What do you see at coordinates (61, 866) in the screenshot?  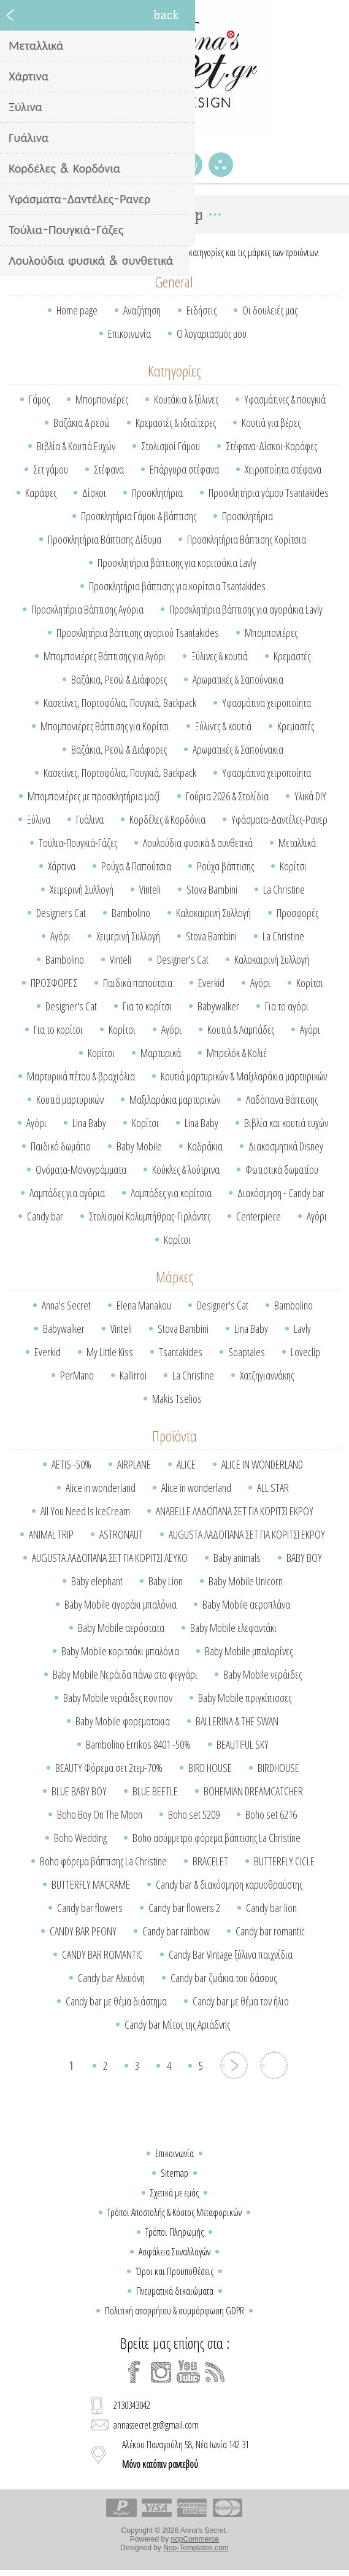 I see `Χάρτινα` at bounding box center [61, 866].